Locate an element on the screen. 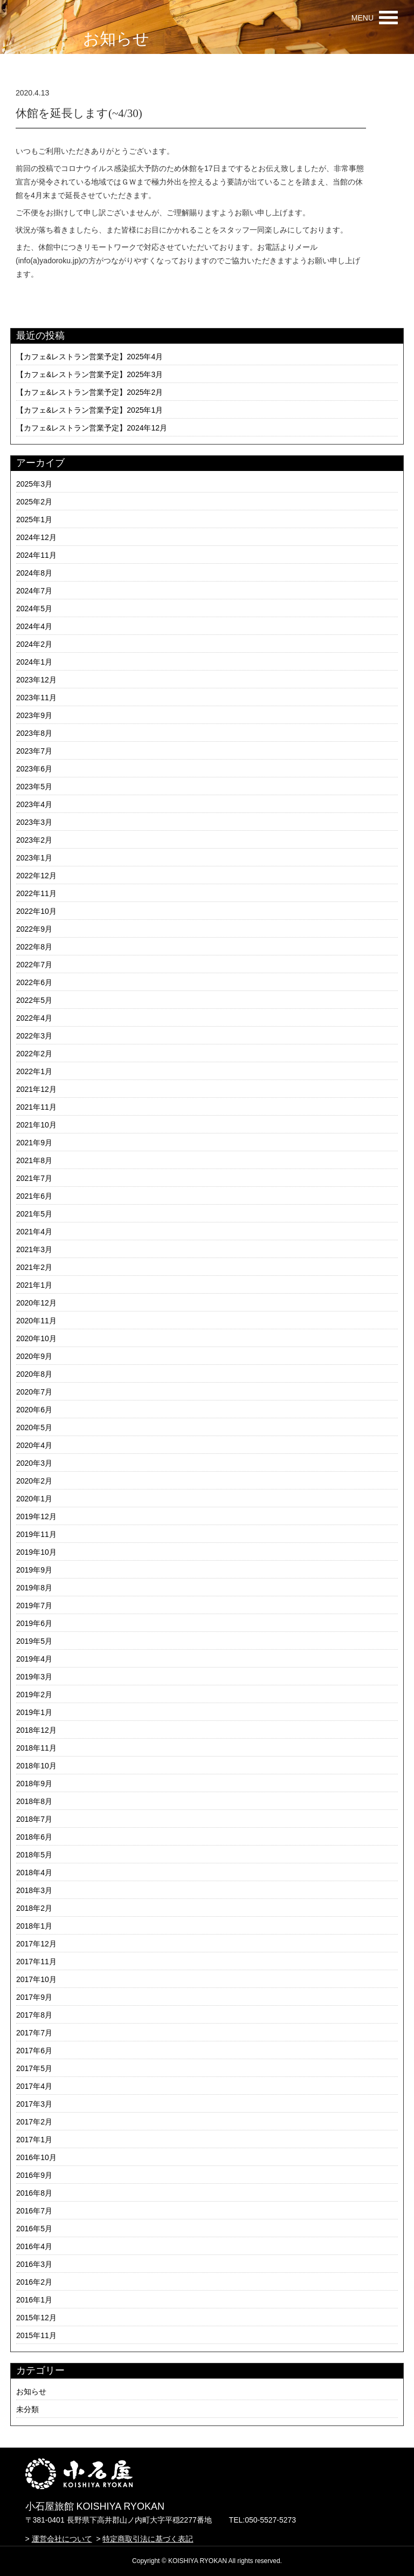 The width and height of the screenshot is (414, 2576). 2022年4月 is located at coordinates (34, 1018).